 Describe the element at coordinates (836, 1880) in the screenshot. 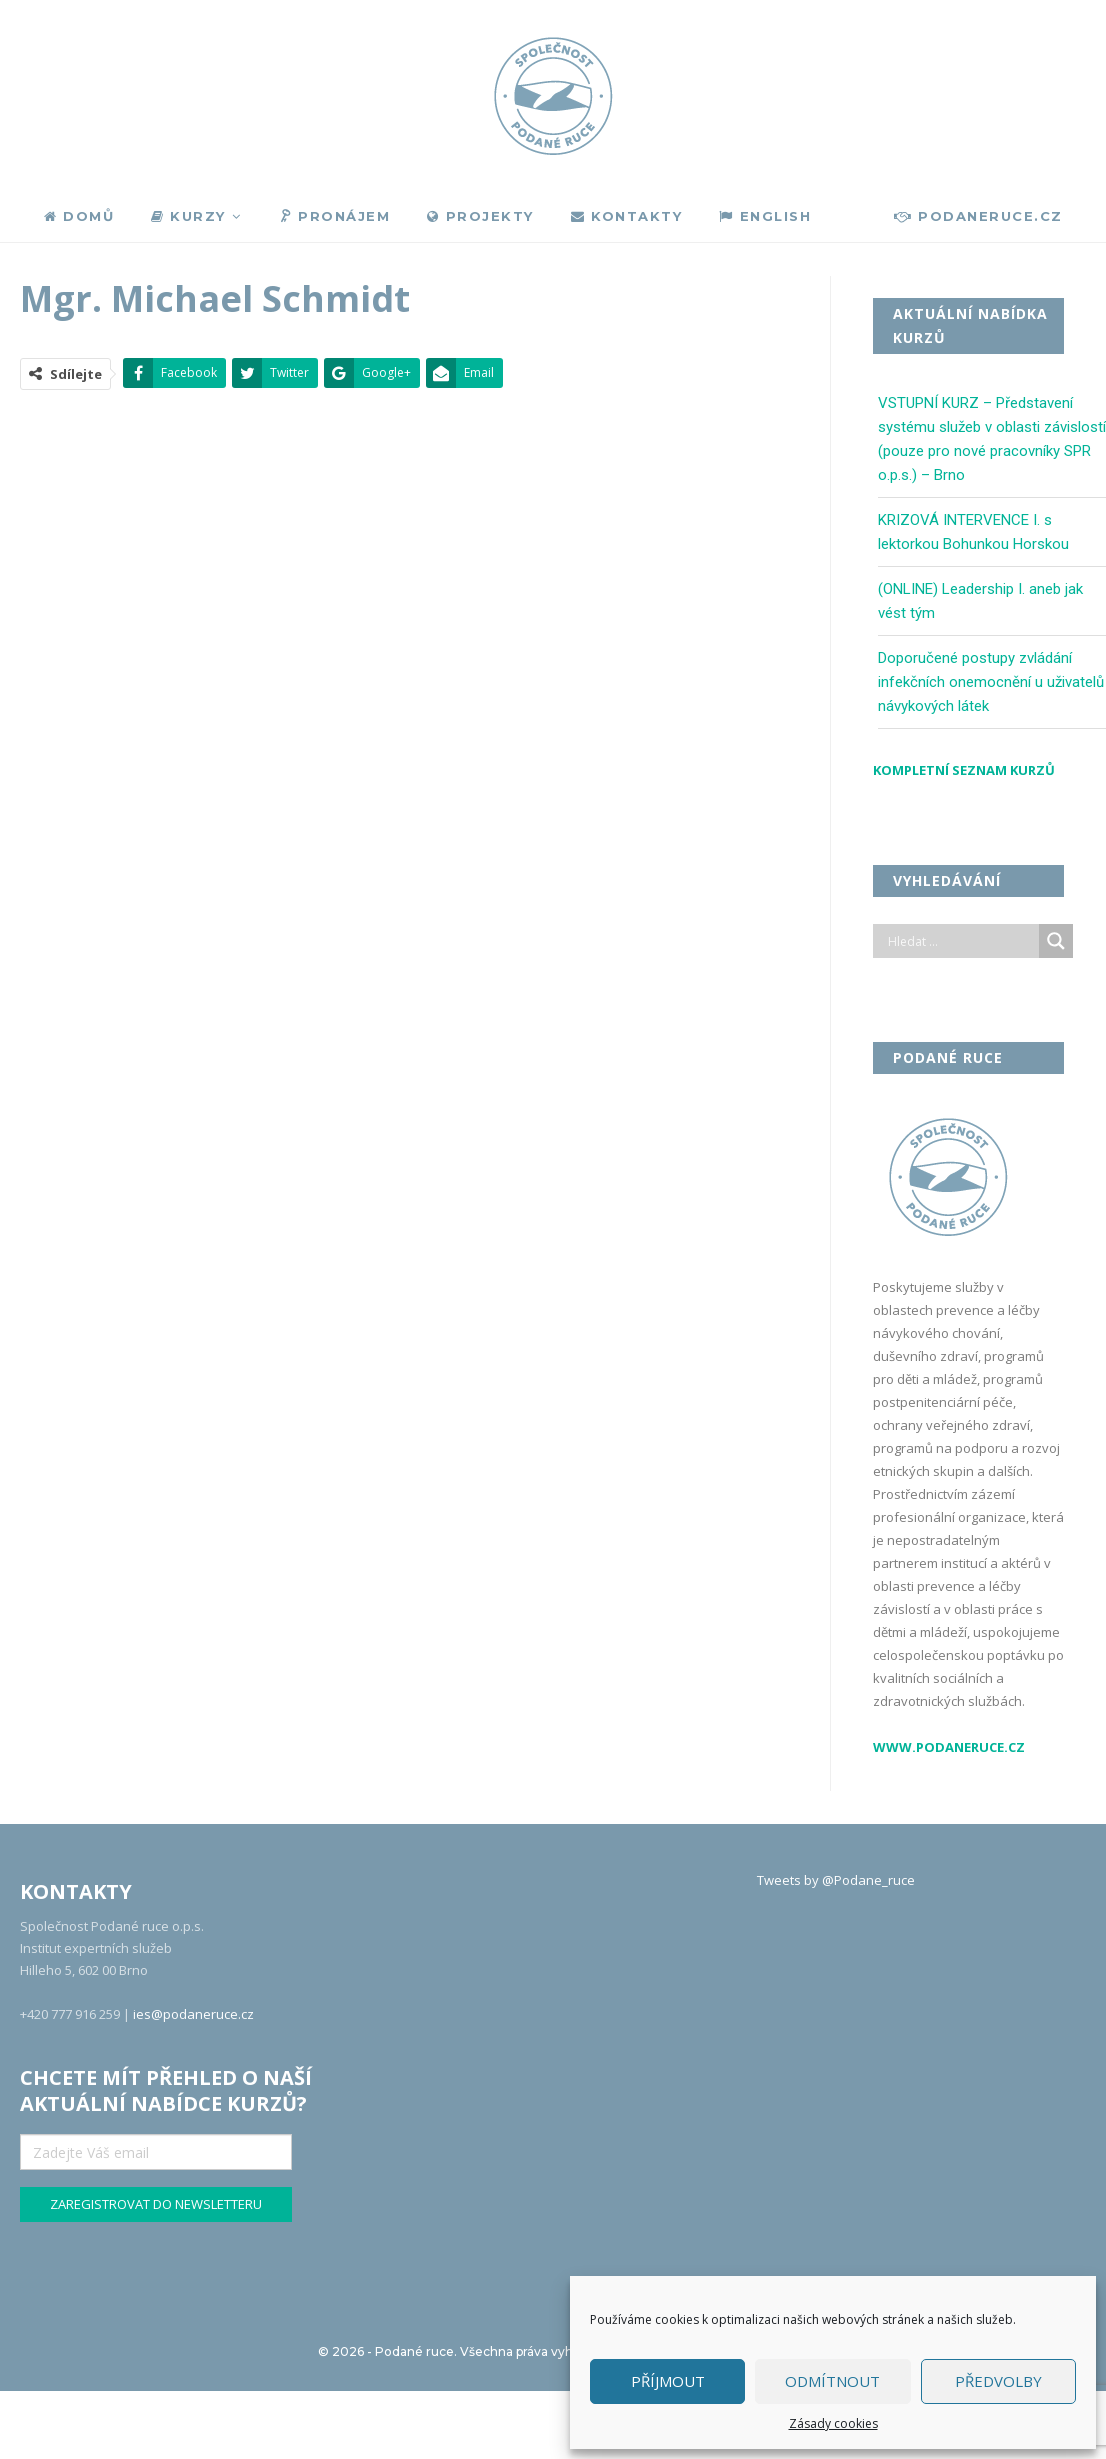

I see `Tweets by @Podane_ruce` at that location.